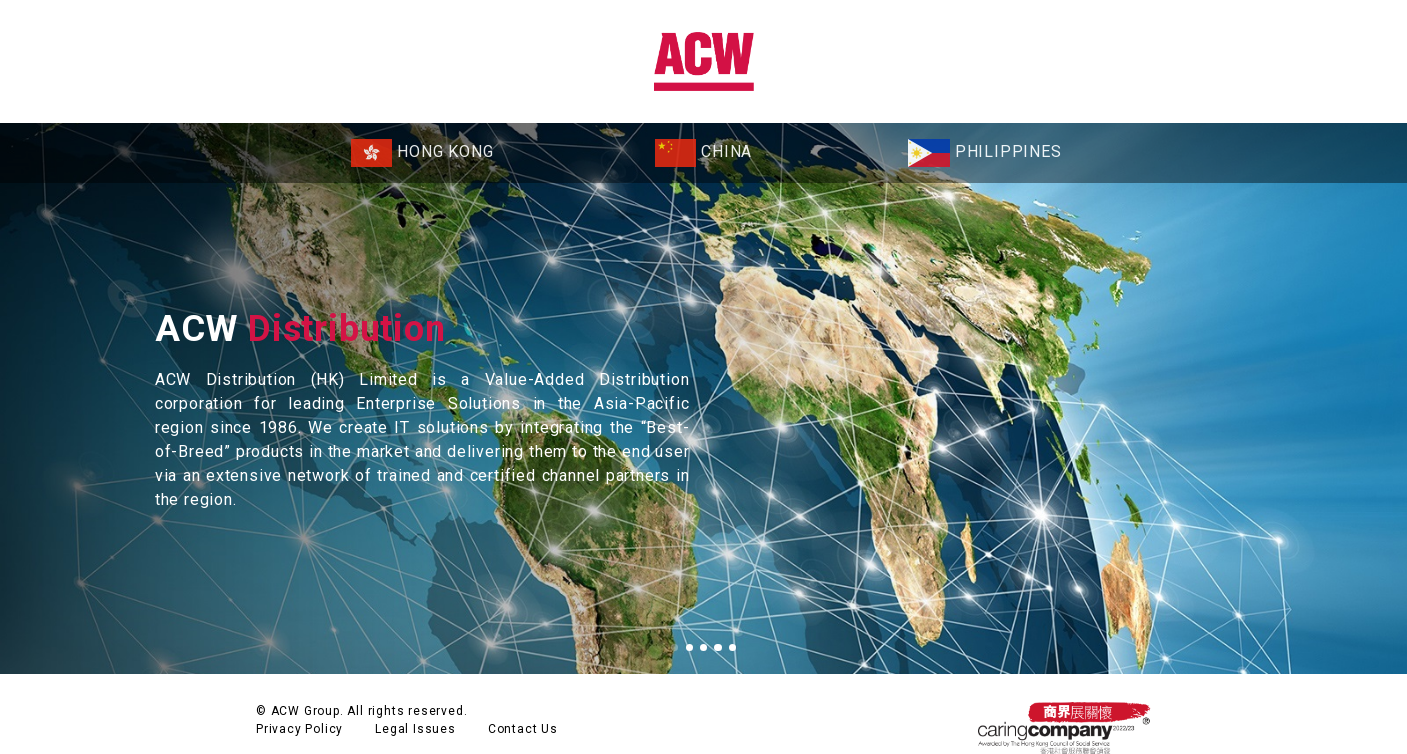 The width and height of the screenshot is (1407, 754). Describe the element at coordinates (415, 704) in the screenshot. I see `Legal Issues` at that location.